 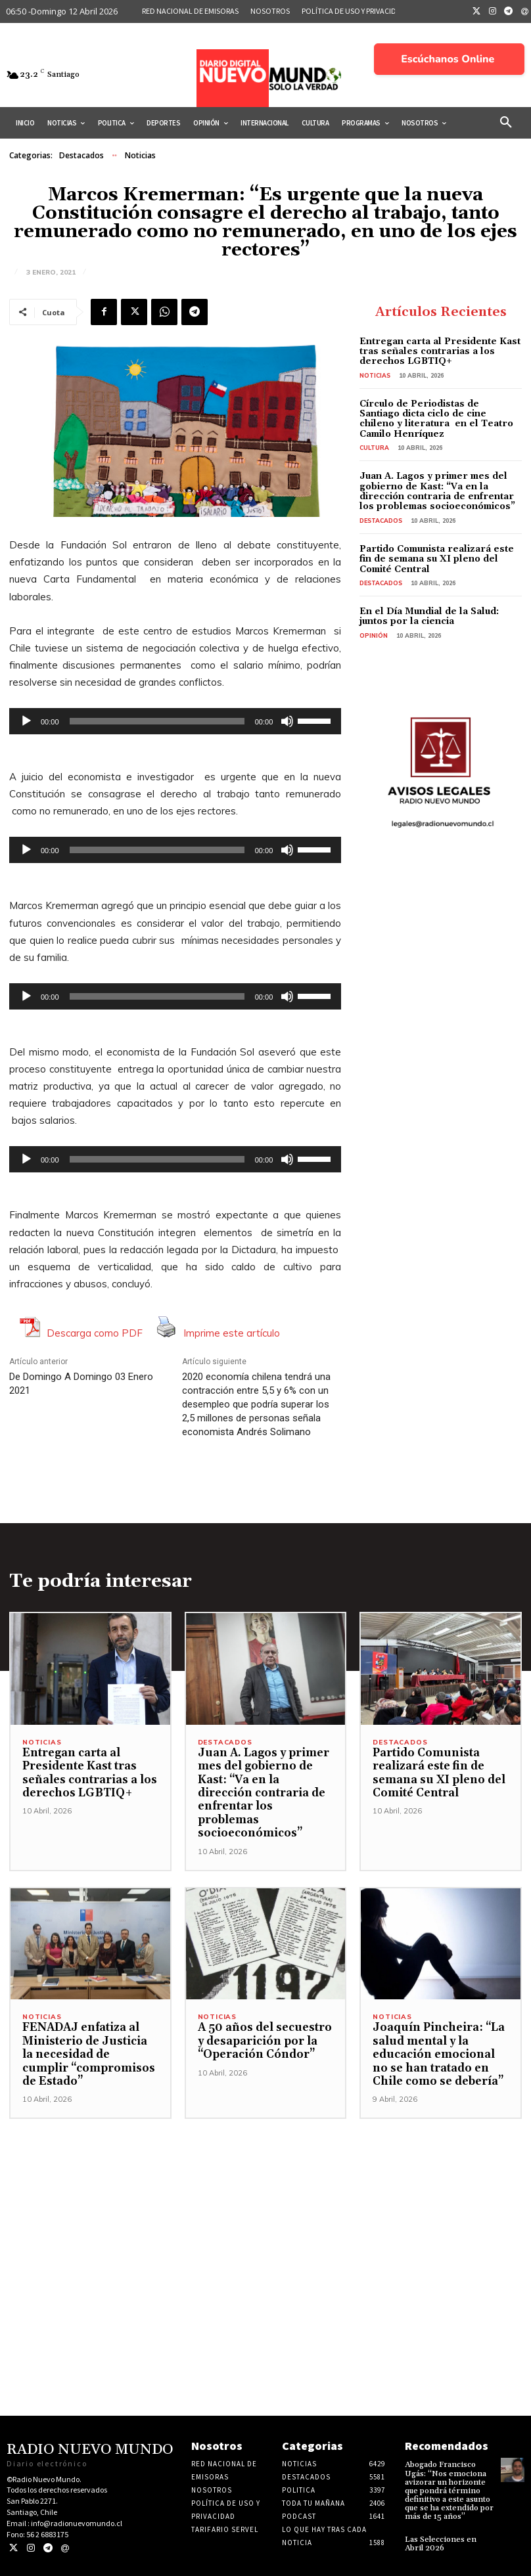 What do you see at coordinates (81, 1383) in the screenshot?
I see `De Domingo A Domingo 03 Enero 2021` at bounding box center [81, 1383].